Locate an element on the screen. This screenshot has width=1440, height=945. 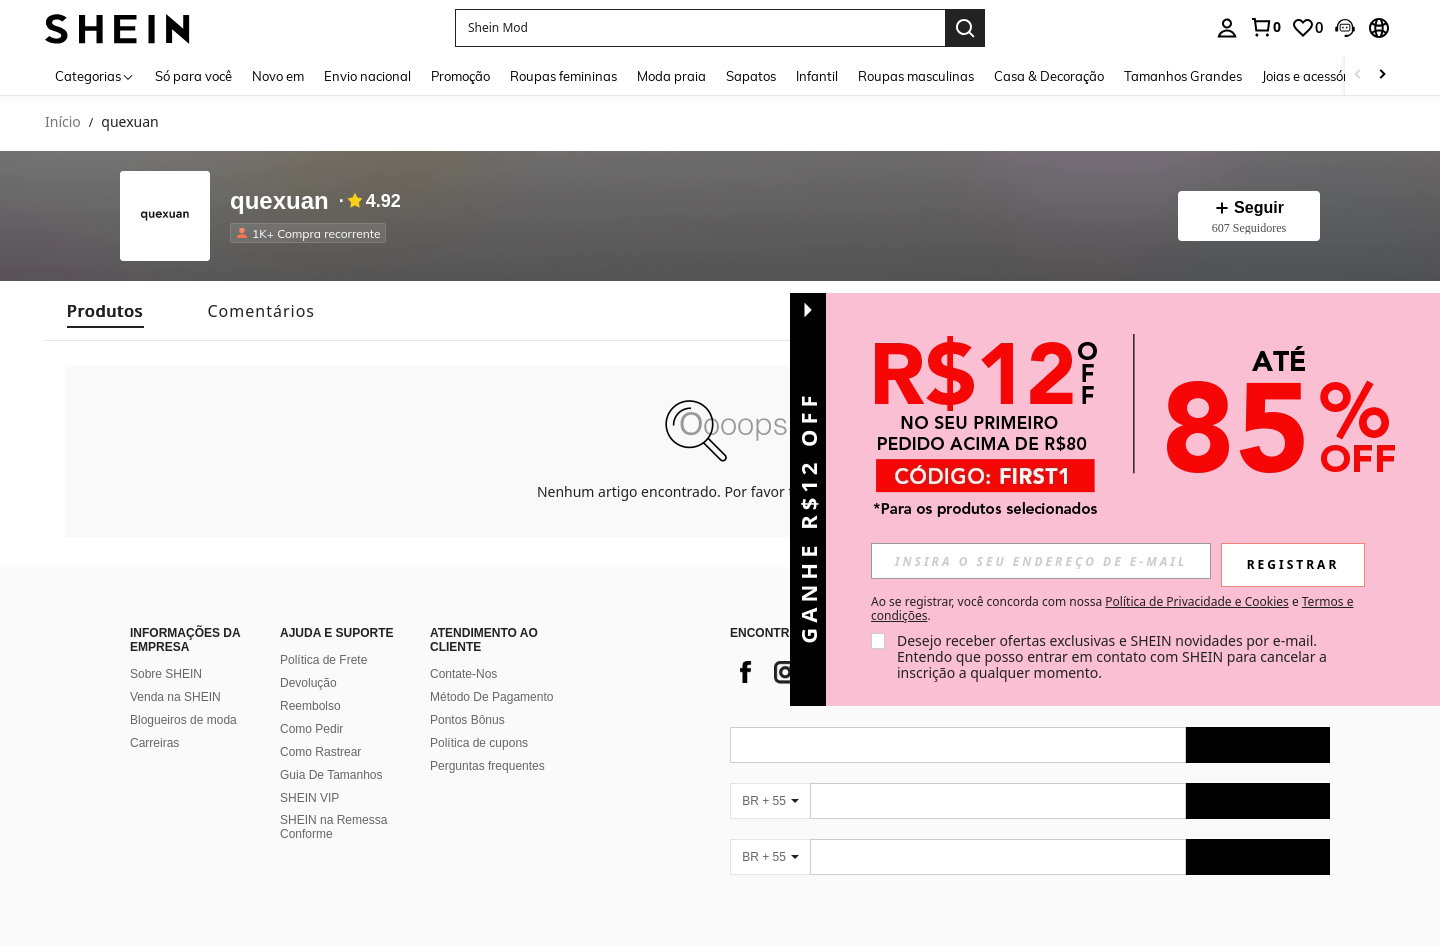
SHEIN na Remessa Conforme is located at coordinates (333, 827).